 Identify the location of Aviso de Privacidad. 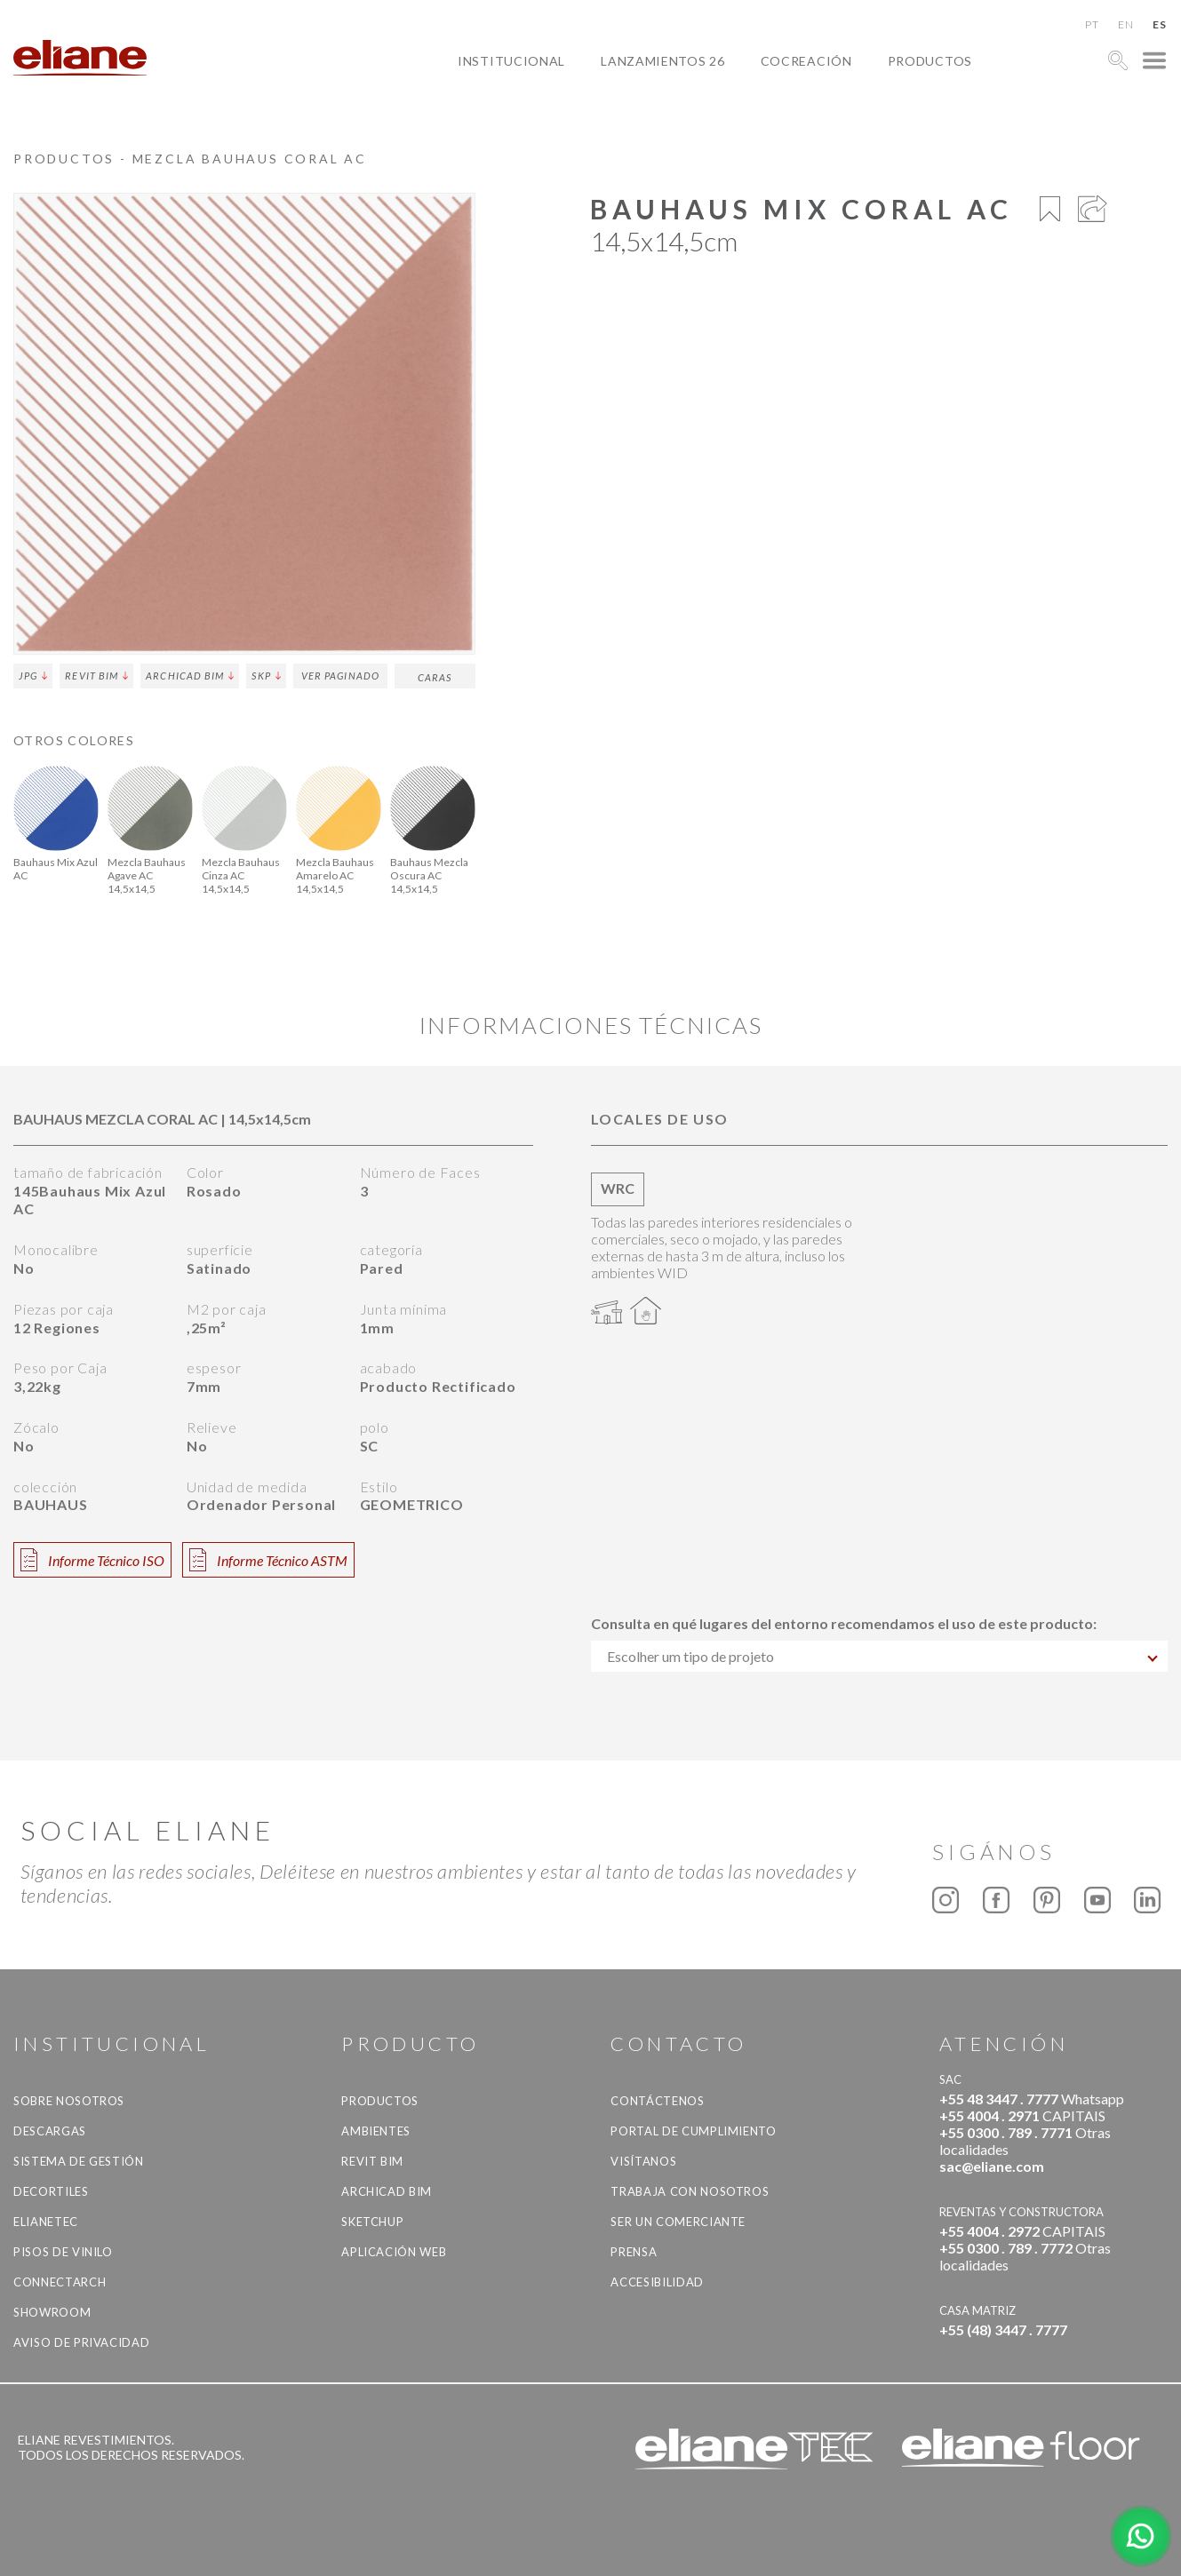
(81, 2342).